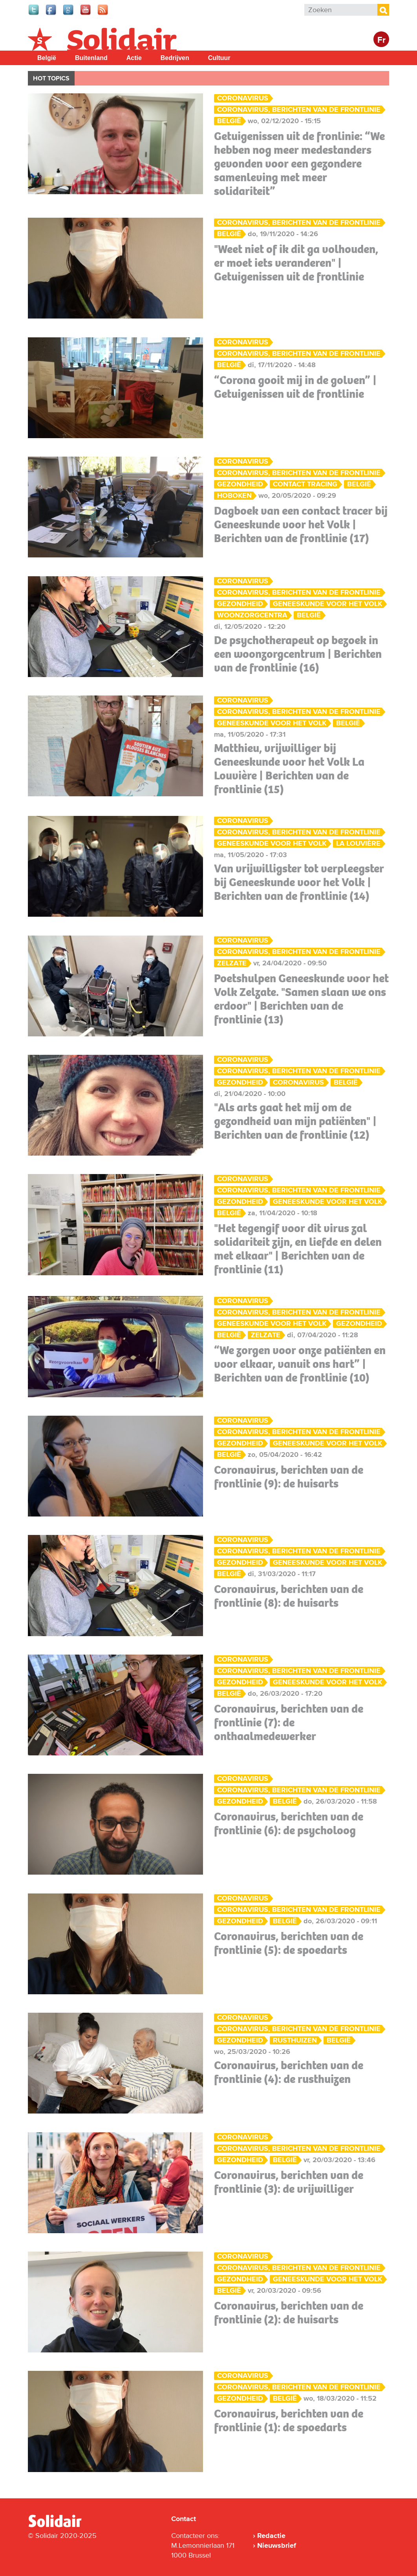  I want to click on Fr, so click(381, 40).